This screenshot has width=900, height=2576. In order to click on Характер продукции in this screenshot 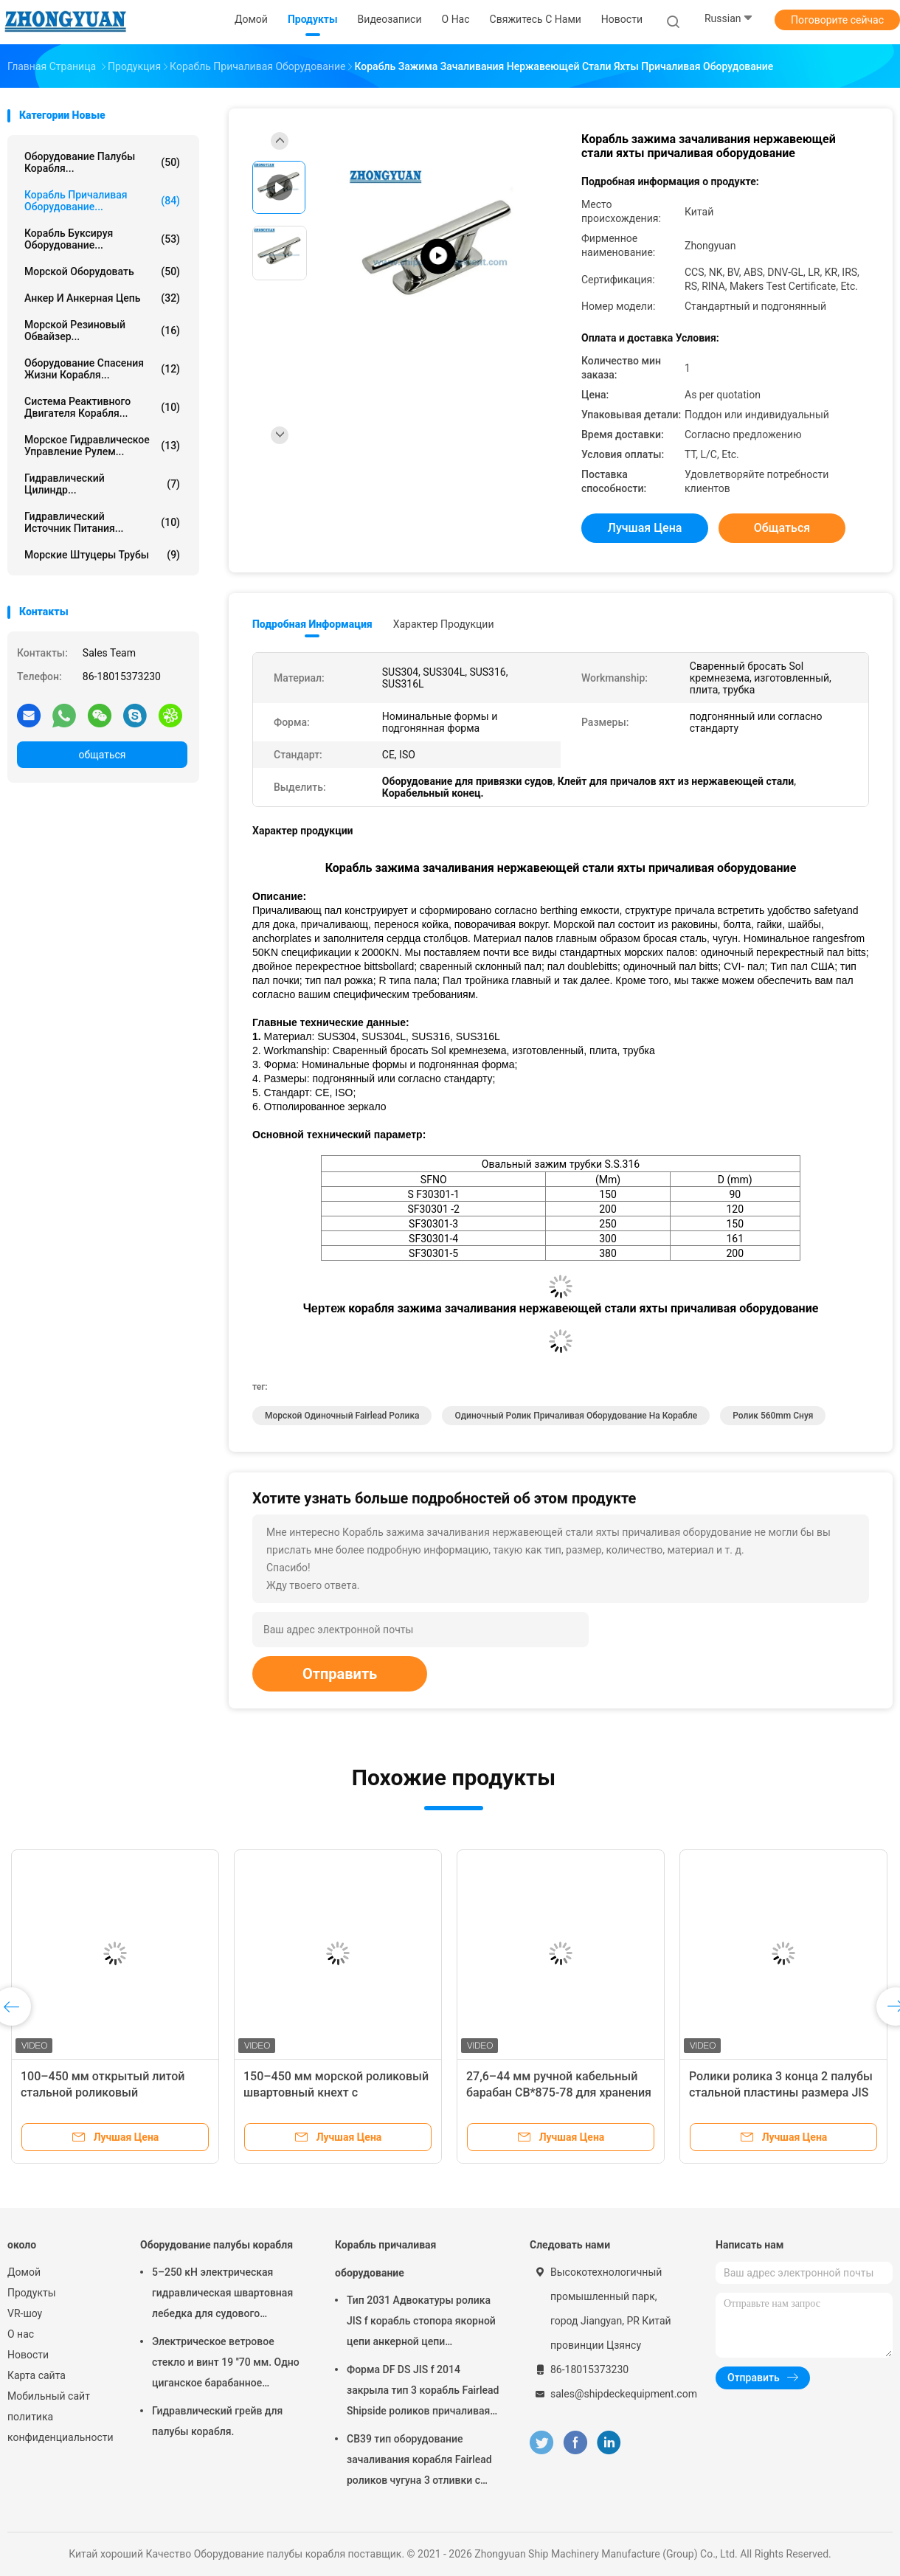, I will do `click(443, 624)`.